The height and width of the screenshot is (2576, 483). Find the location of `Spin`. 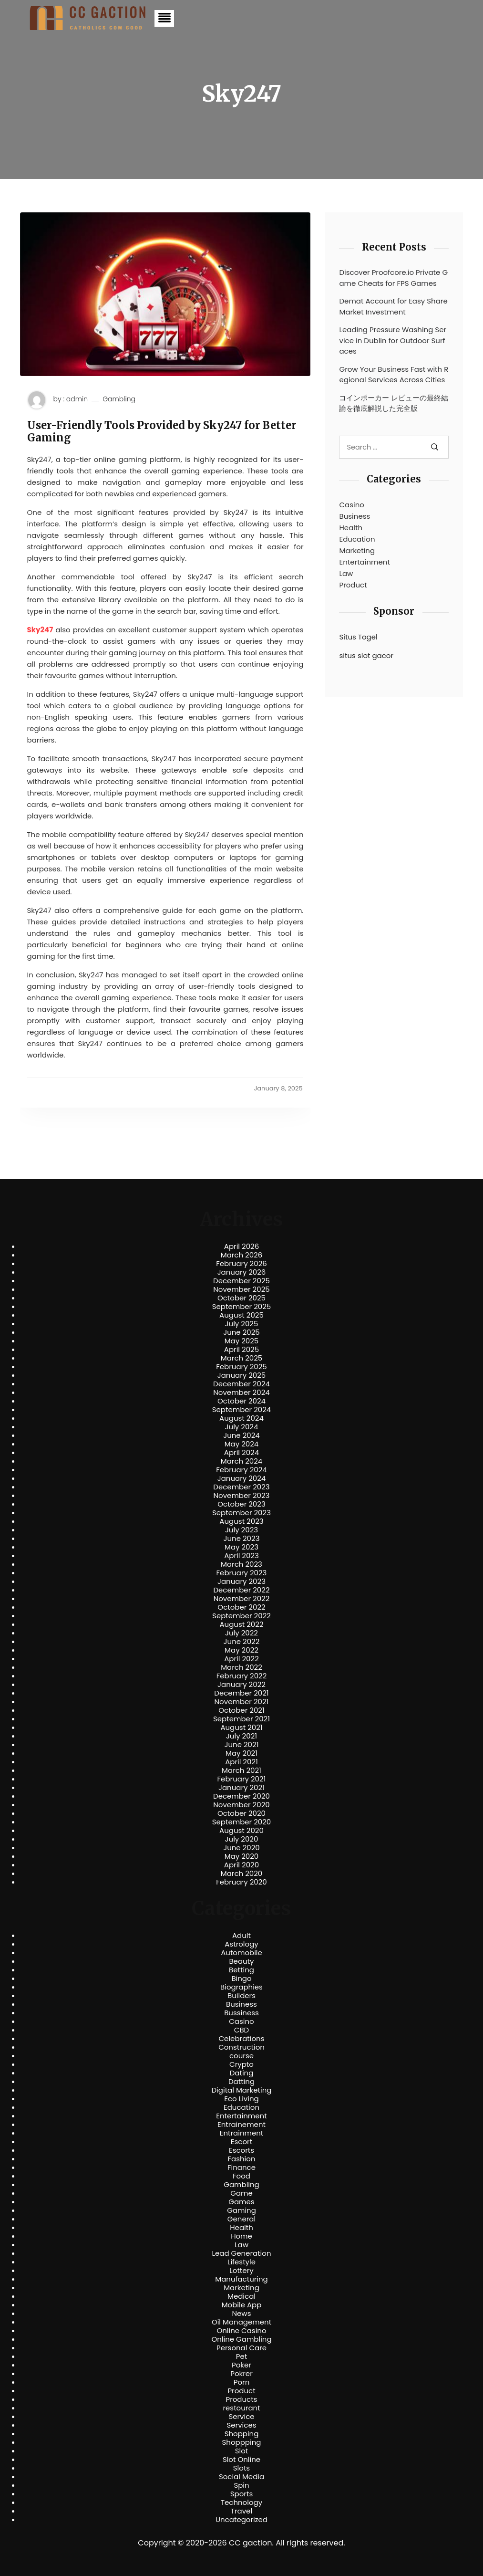

Spin is located at coordinates (241, 2485).